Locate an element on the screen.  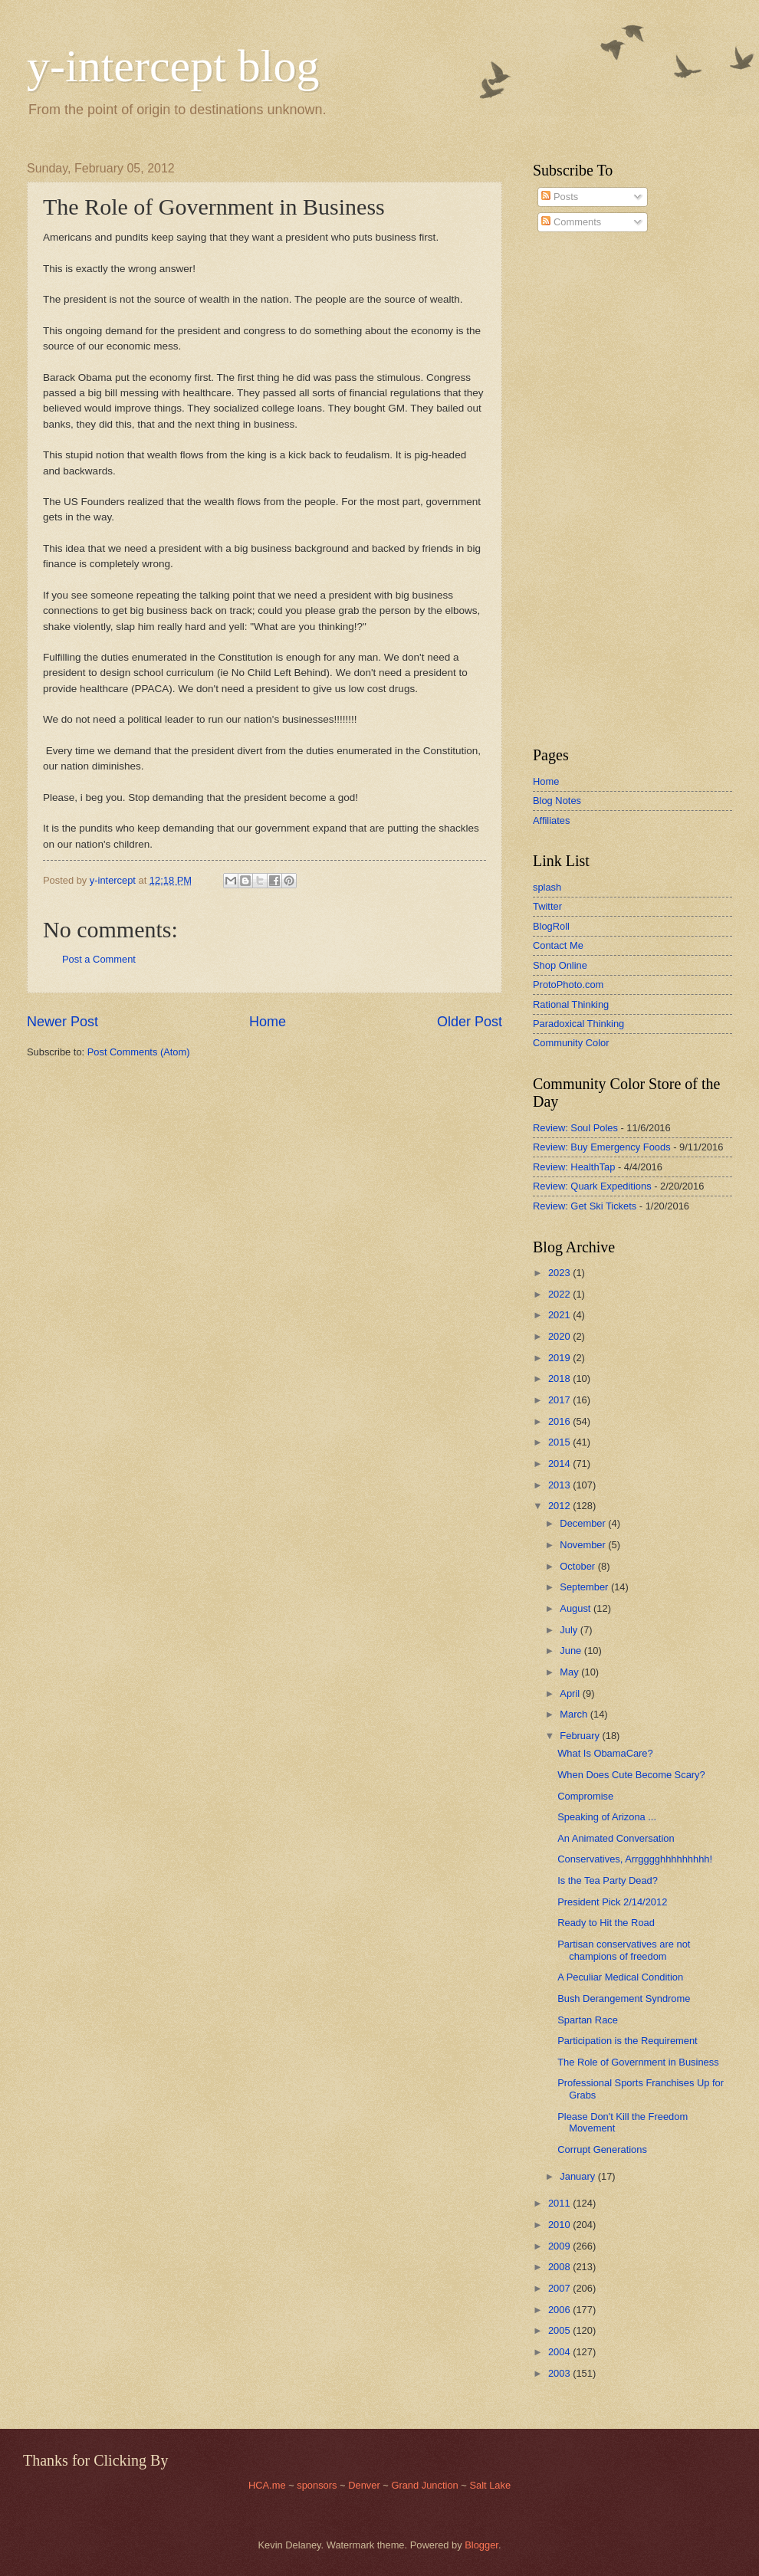
Comments is located at coordinates (571, 222).